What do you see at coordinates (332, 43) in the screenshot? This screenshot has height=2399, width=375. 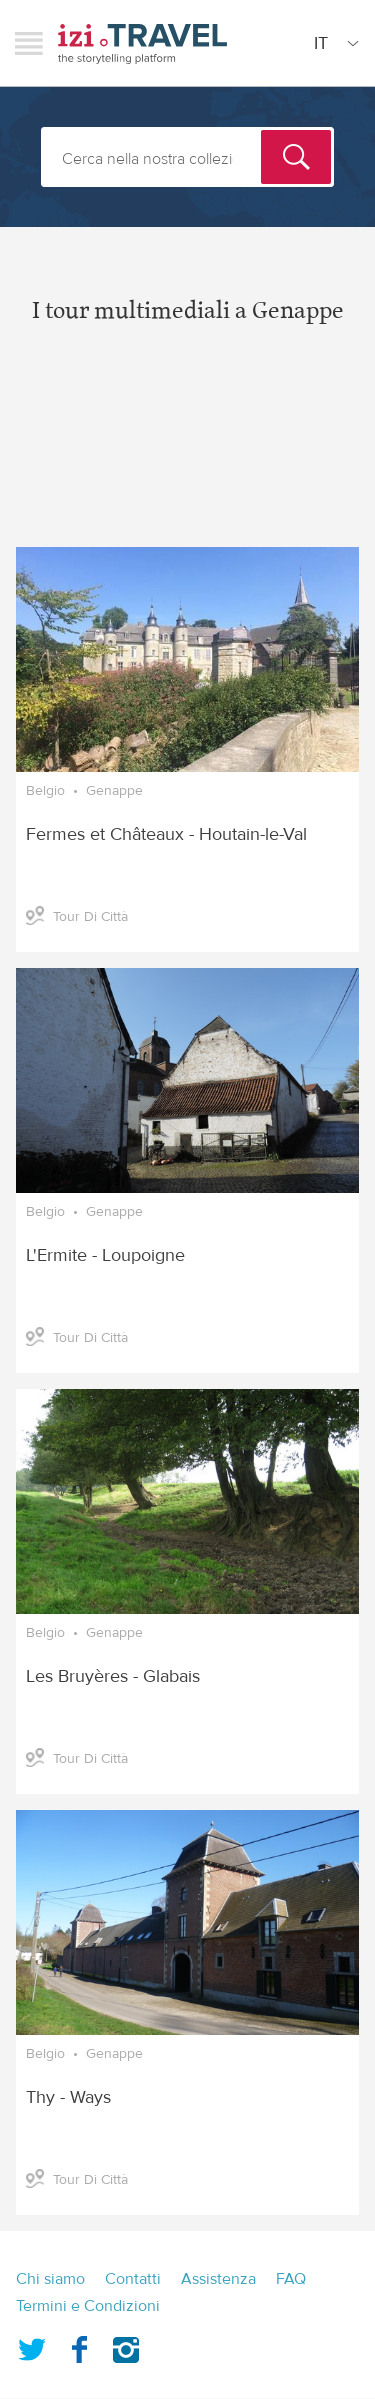 I see `[Site Language]` at bounding box center [332, 43].